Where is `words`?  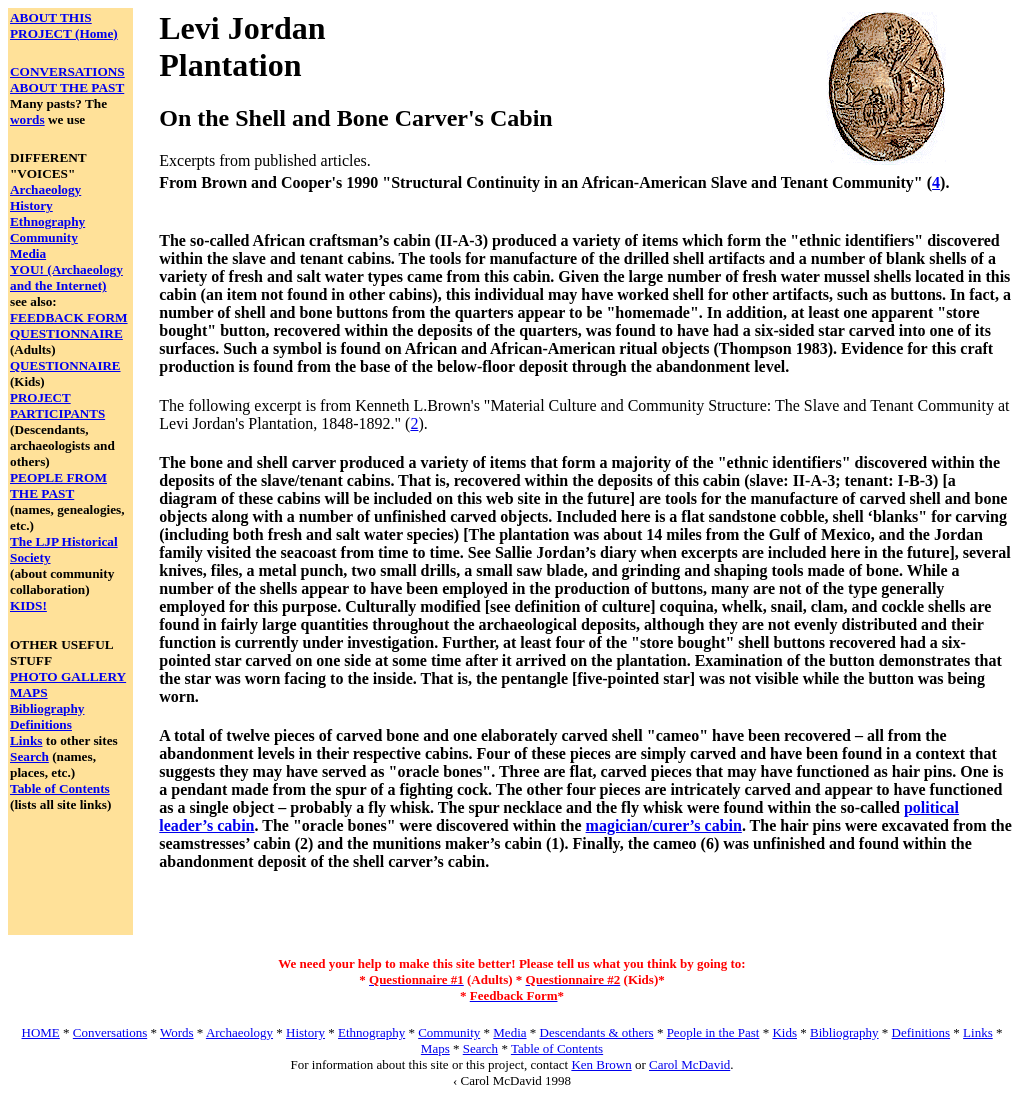 words is located at coordinates (27, 119).